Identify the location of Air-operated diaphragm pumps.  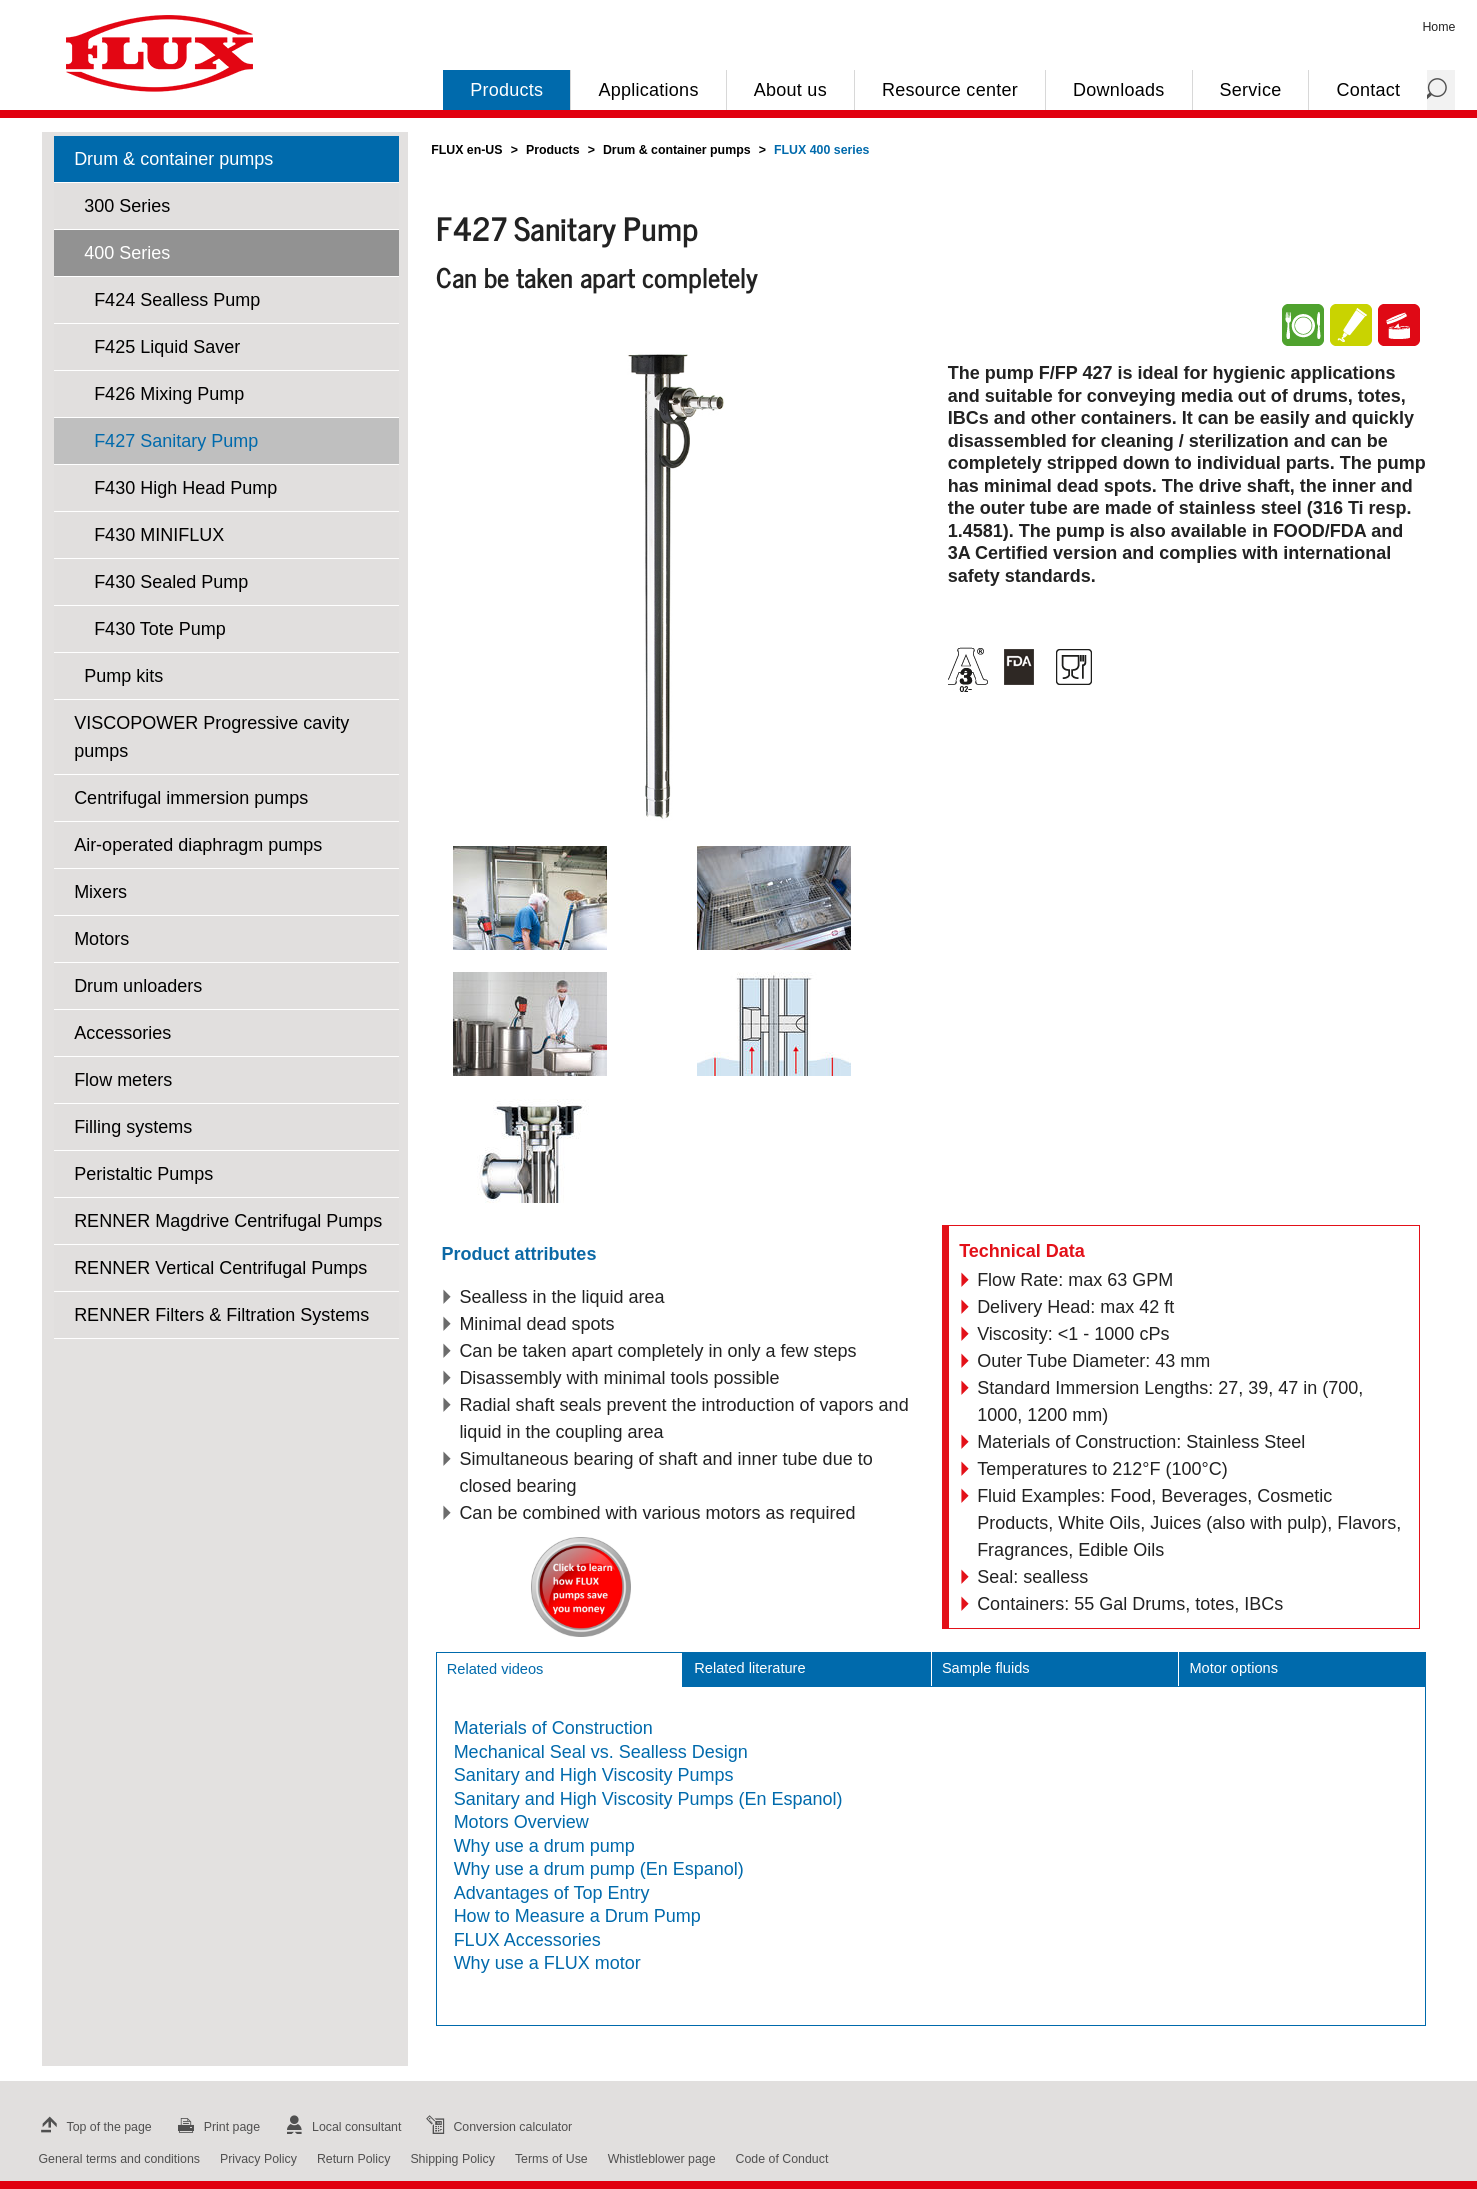
(198, 845).